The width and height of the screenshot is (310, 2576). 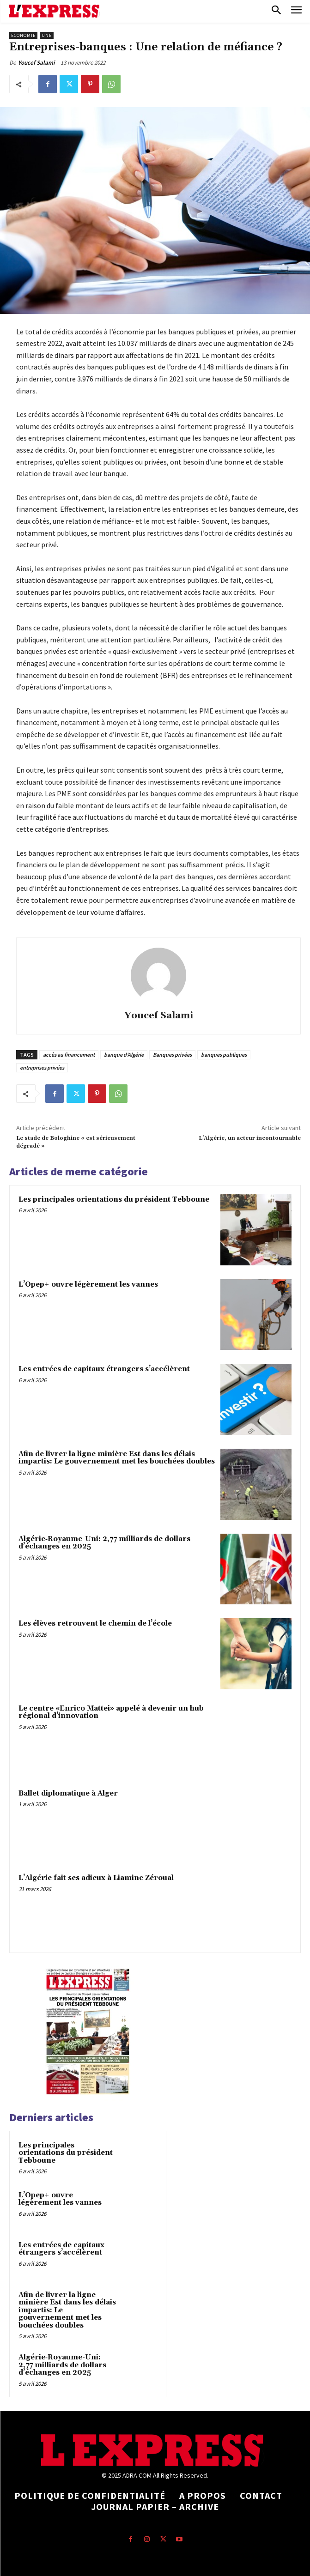 I want to click on L’Algérie fait ses adieux à Liamine Zéroual, so click(x=96, y=1878).